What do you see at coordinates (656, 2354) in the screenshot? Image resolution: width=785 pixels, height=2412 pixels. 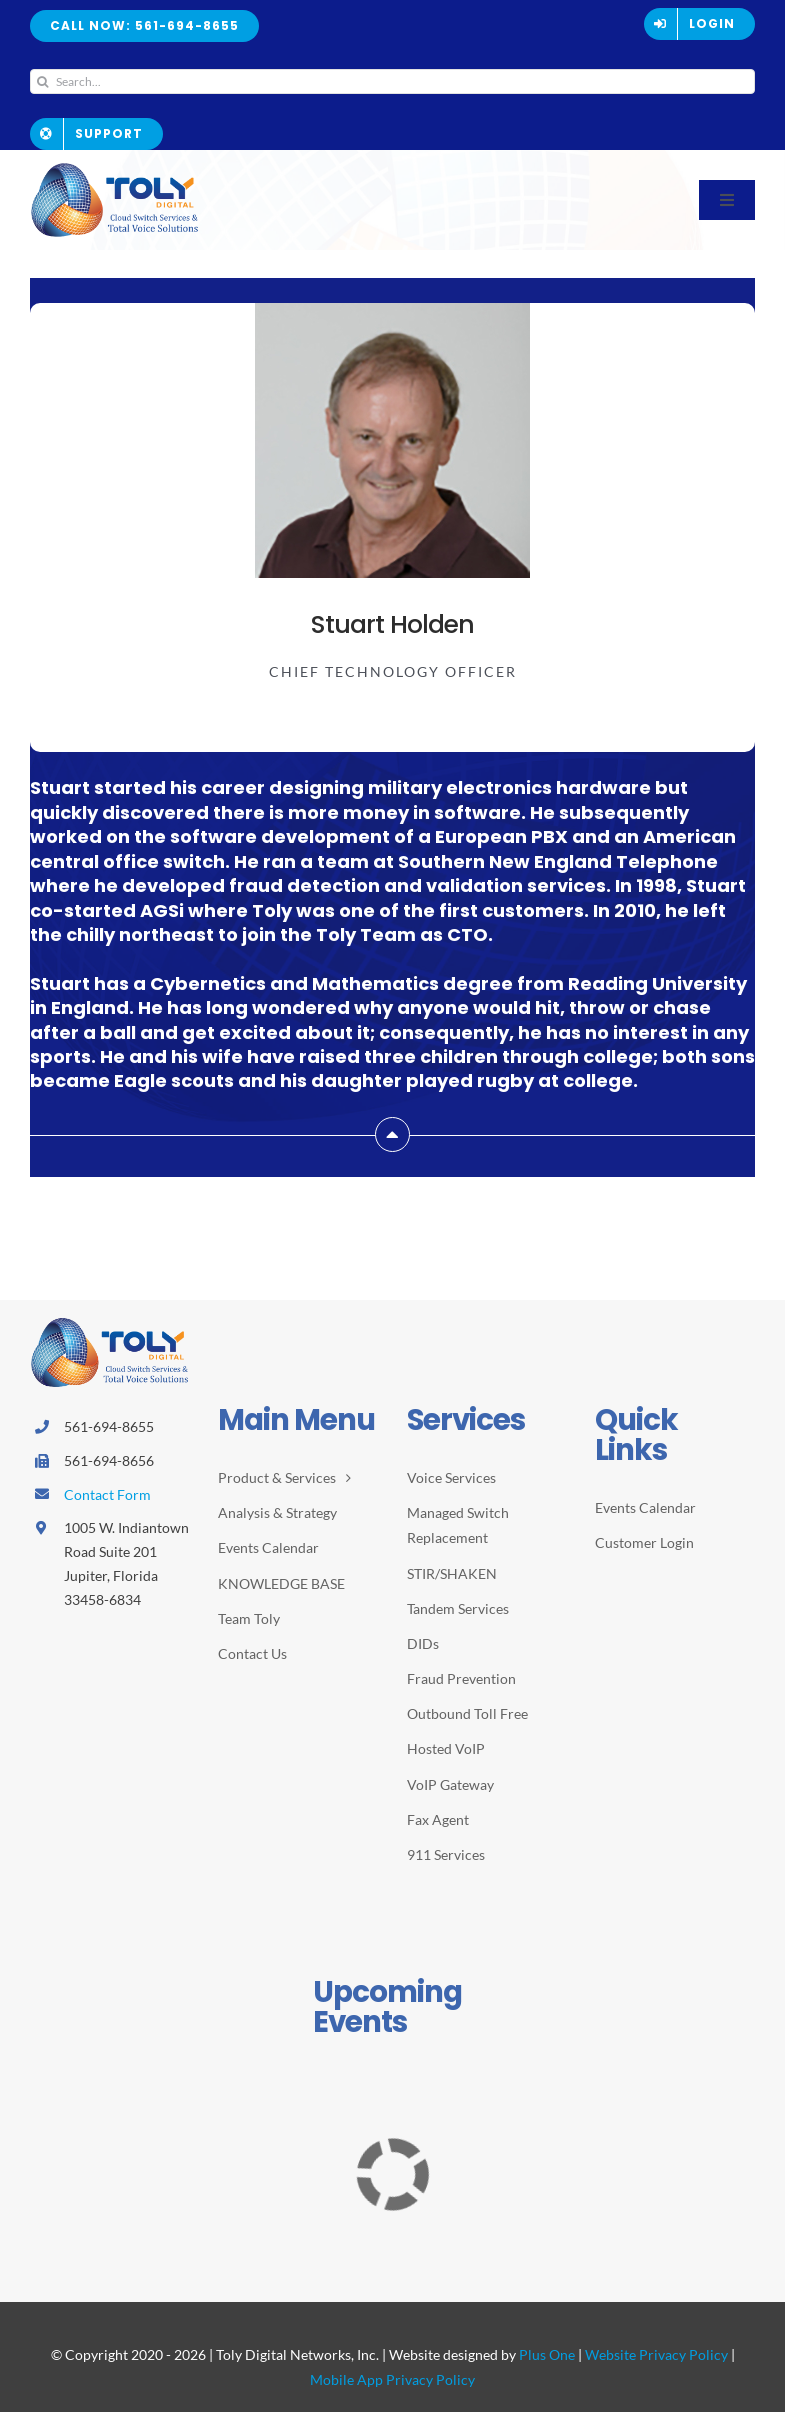 I see `Website Privacy Policy` at bounding box center [656, 2354].